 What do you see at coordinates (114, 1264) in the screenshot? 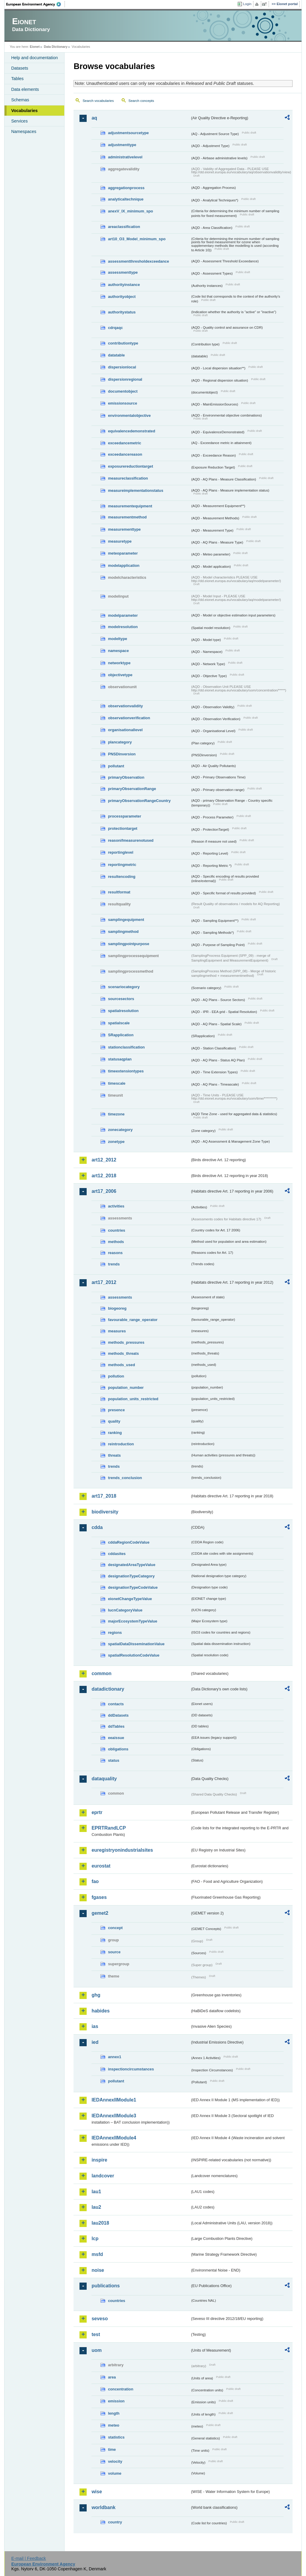
I see `trends` at bounding box center [114, 1264].